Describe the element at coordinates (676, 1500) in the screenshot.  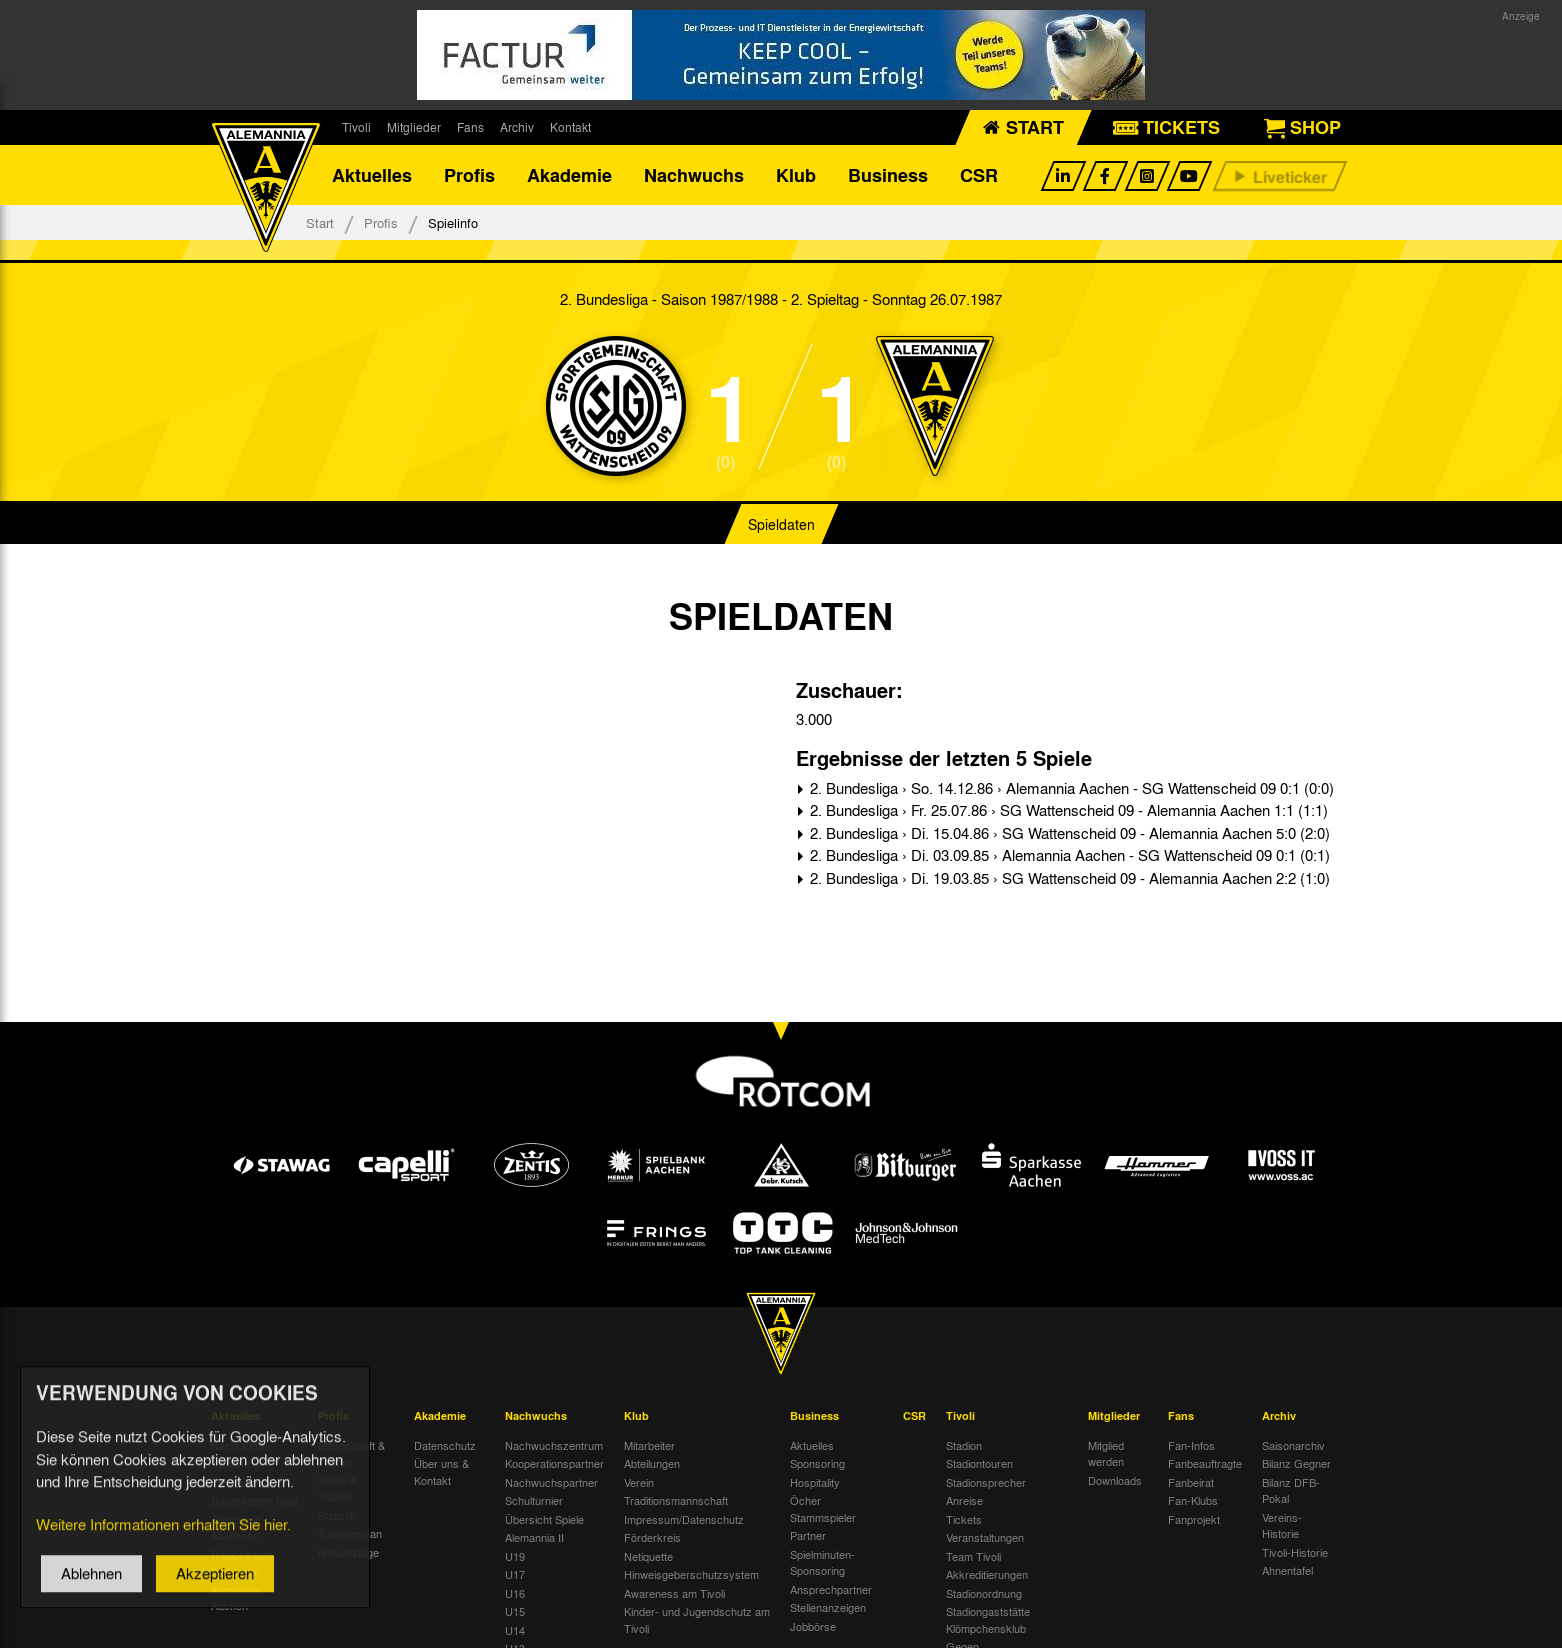
I see `Traditionsmannschaft` at that location.